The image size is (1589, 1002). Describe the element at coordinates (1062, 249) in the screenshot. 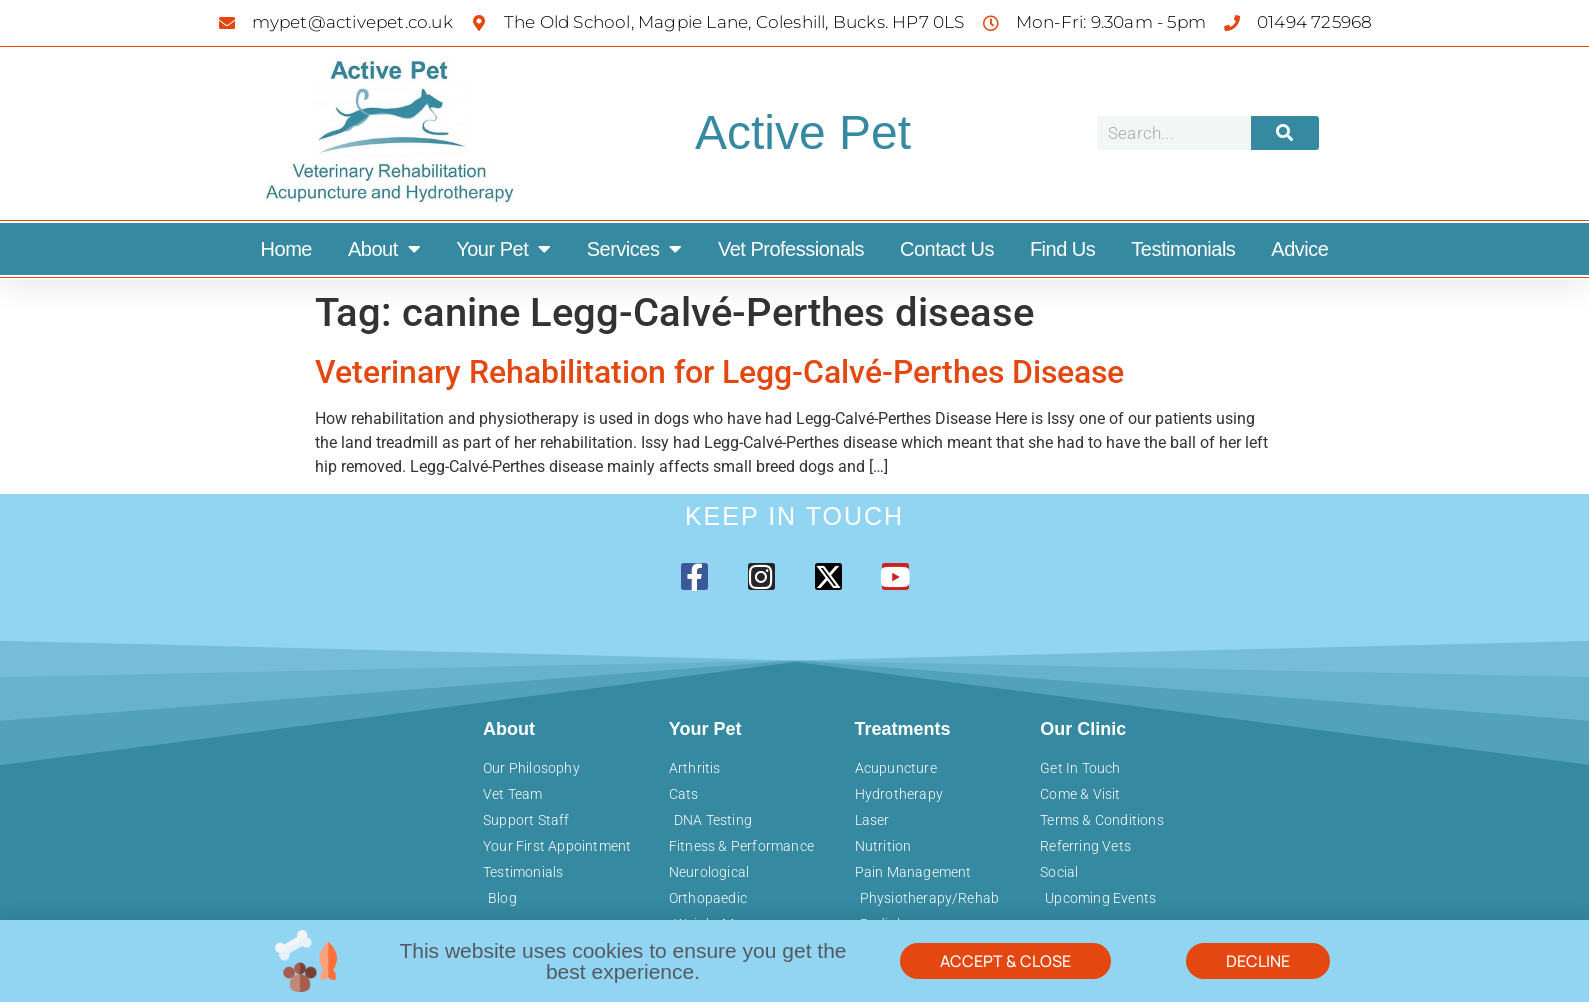

I see `Find Us` at that location.